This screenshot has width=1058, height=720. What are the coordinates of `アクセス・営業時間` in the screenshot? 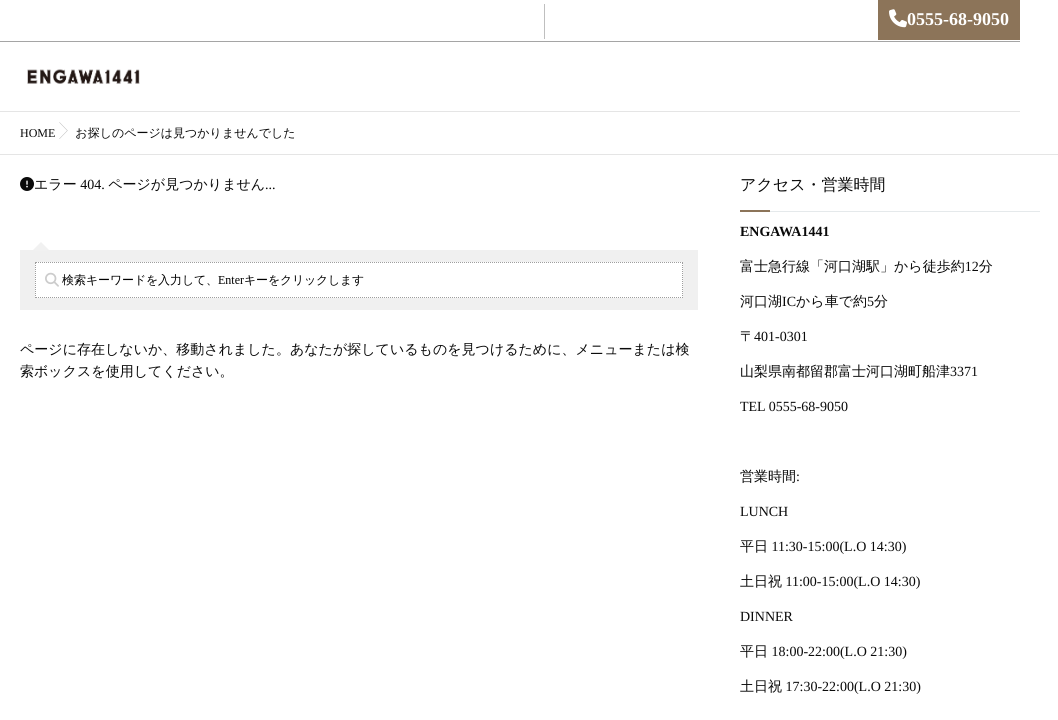 It's located at (676, 77).